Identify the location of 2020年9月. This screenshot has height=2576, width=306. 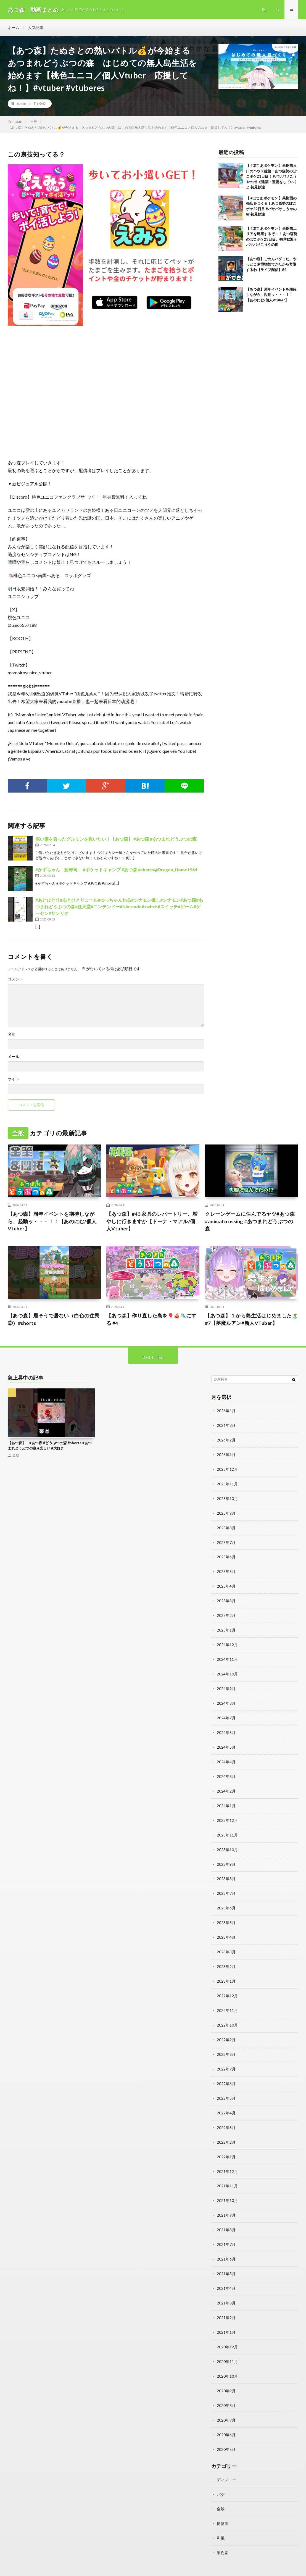
(226, 2373).